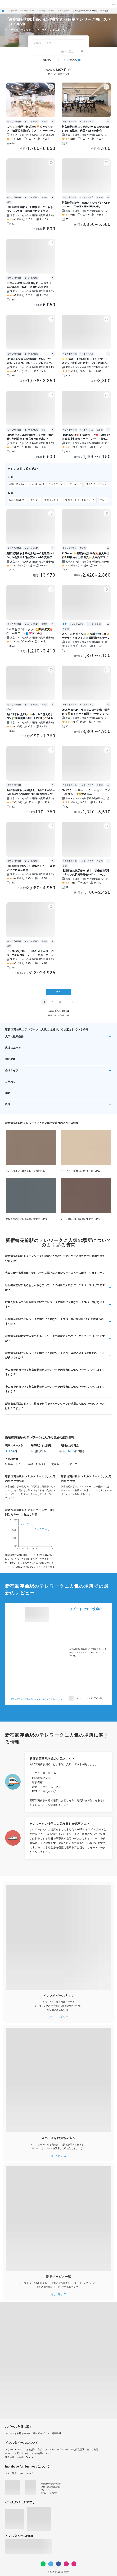 This screenshot has width=117, height=2576. What do you see at coordinates (58, 2017) in the screenshot?
I see `メニューを見る` at bounding box center [58, 2017].